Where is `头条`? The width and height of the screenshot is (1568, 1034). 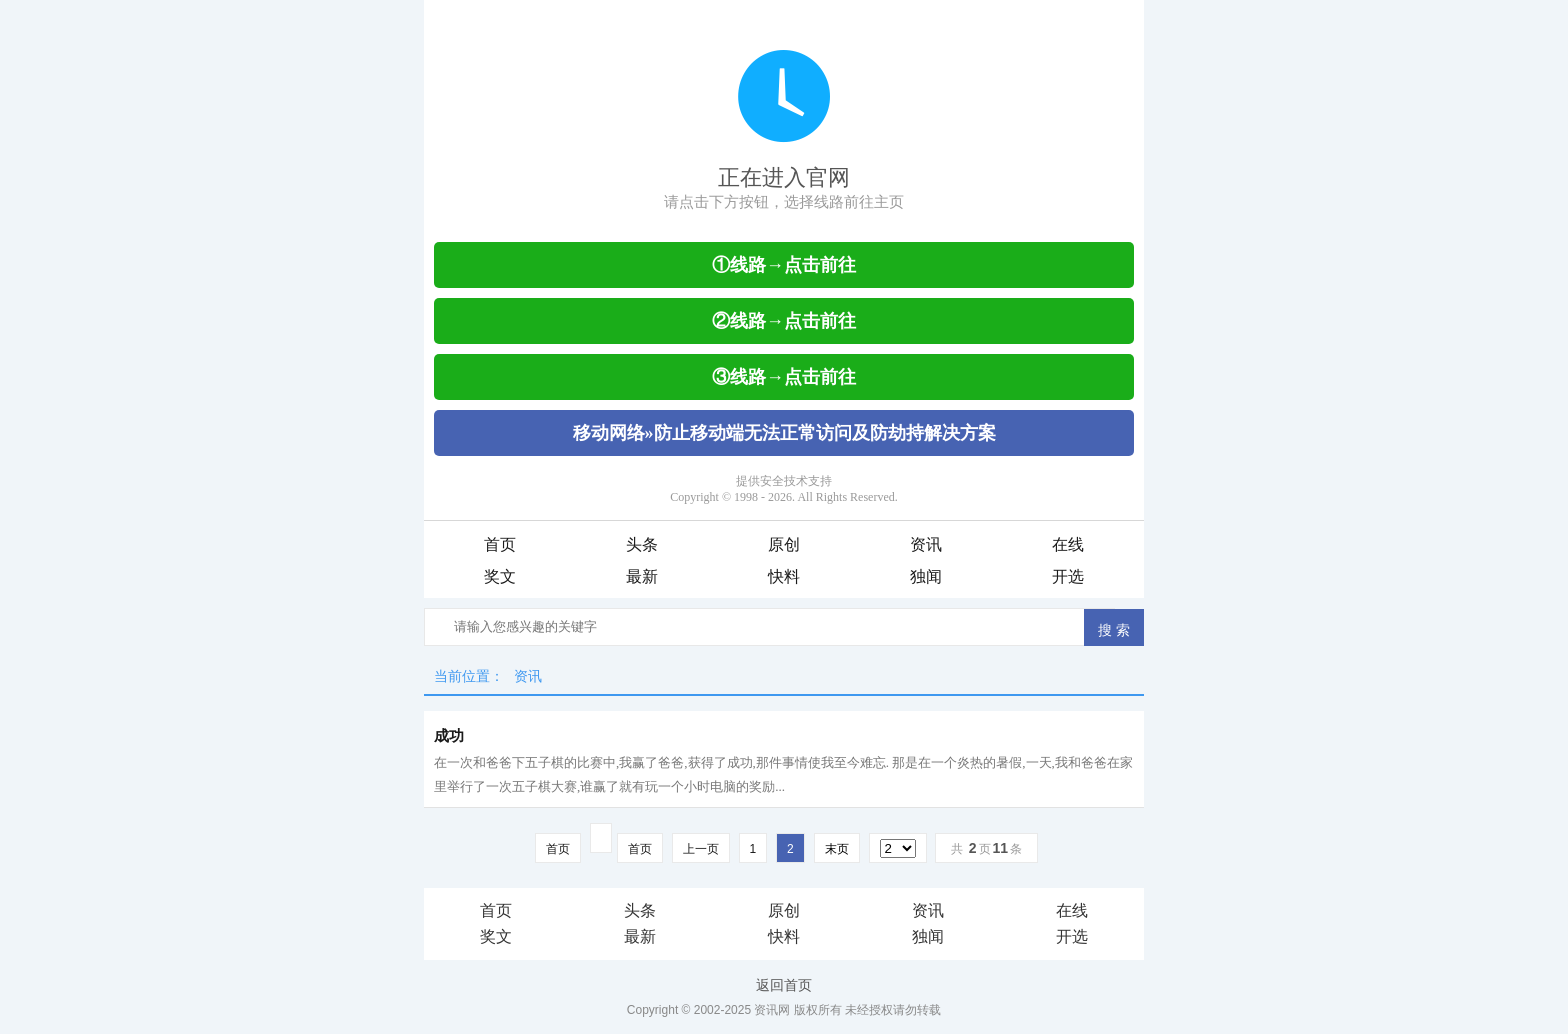 头条 is located at coordinates (642, 544).